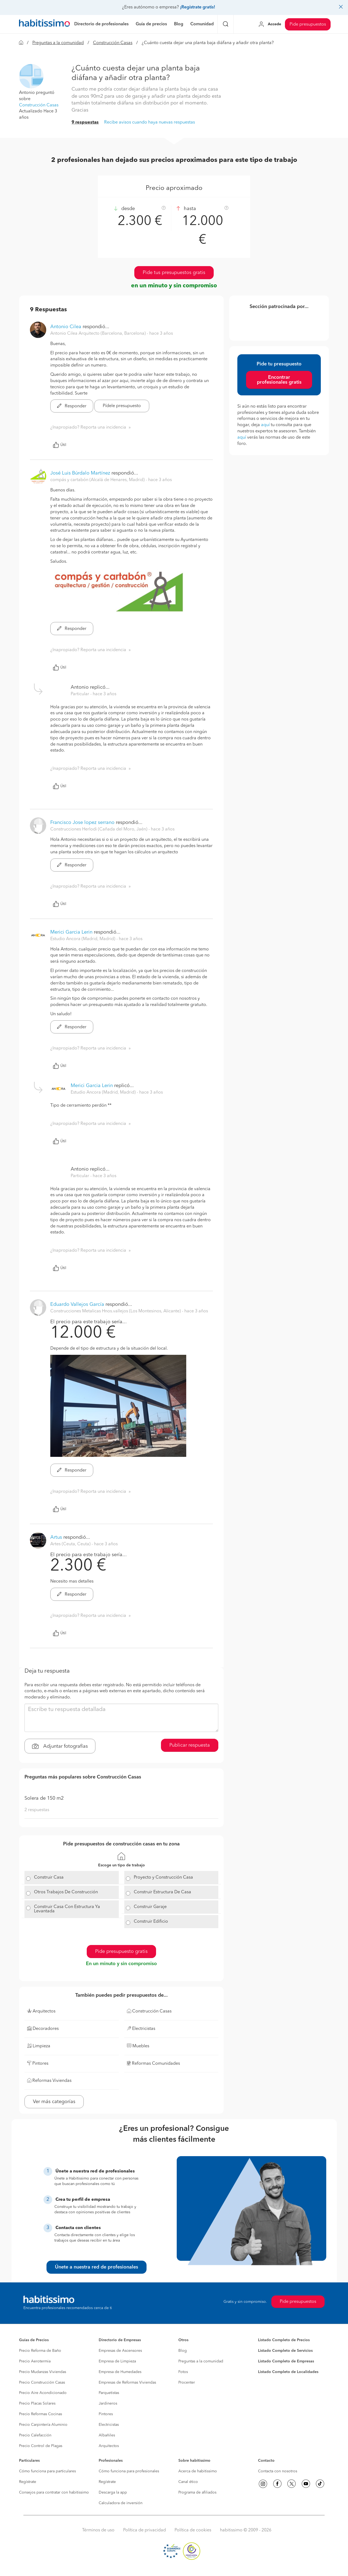 Image resolution: width=348 pixels, height=2576 pixels. I want to click on Pide tus presupuestos gratis, so click(174, 272).